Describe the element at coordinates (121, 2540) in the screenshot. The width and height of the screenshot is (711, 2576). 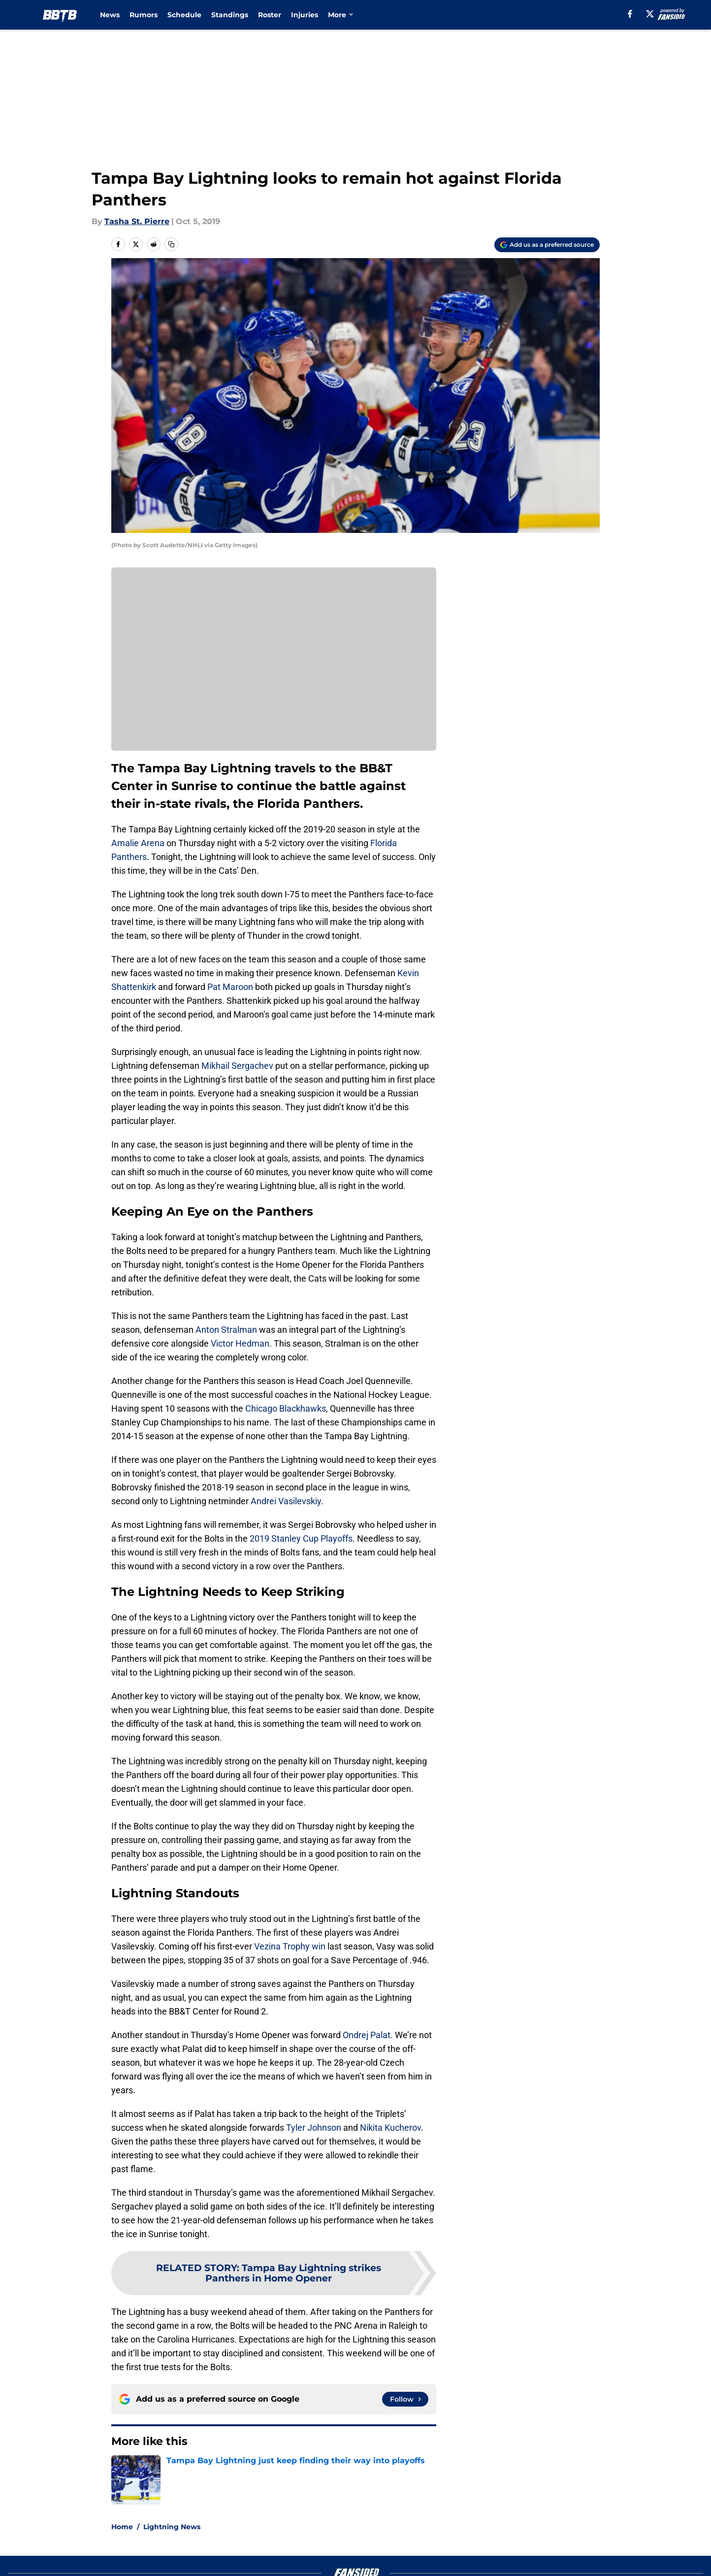
I see `About` at that location.